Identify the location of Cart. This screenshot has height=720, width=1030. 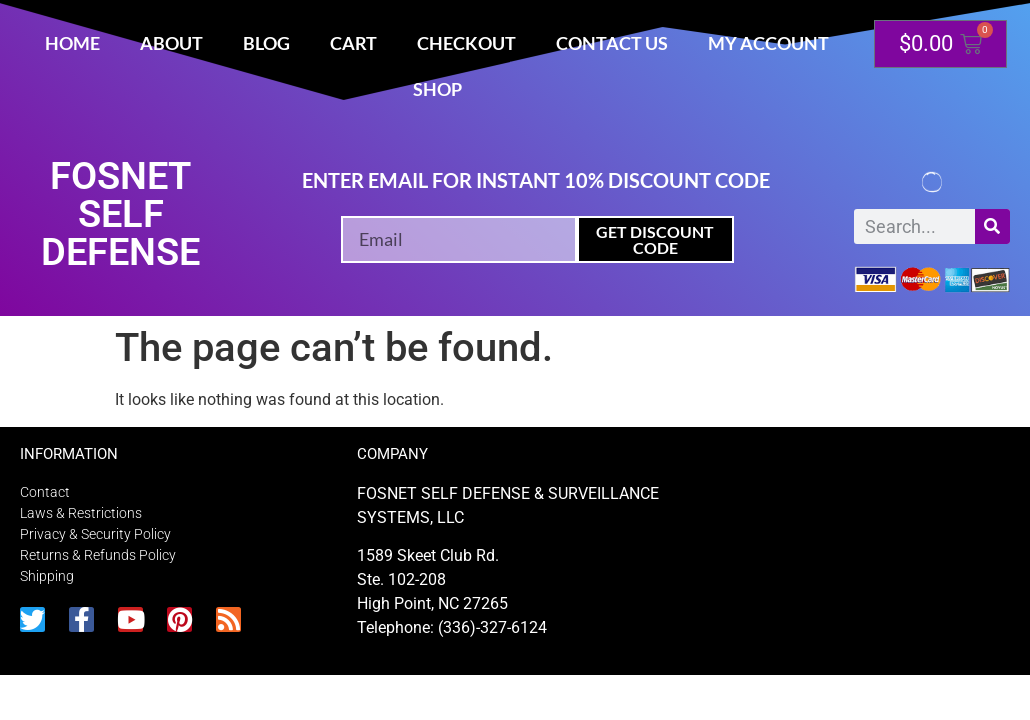
(353, 43).